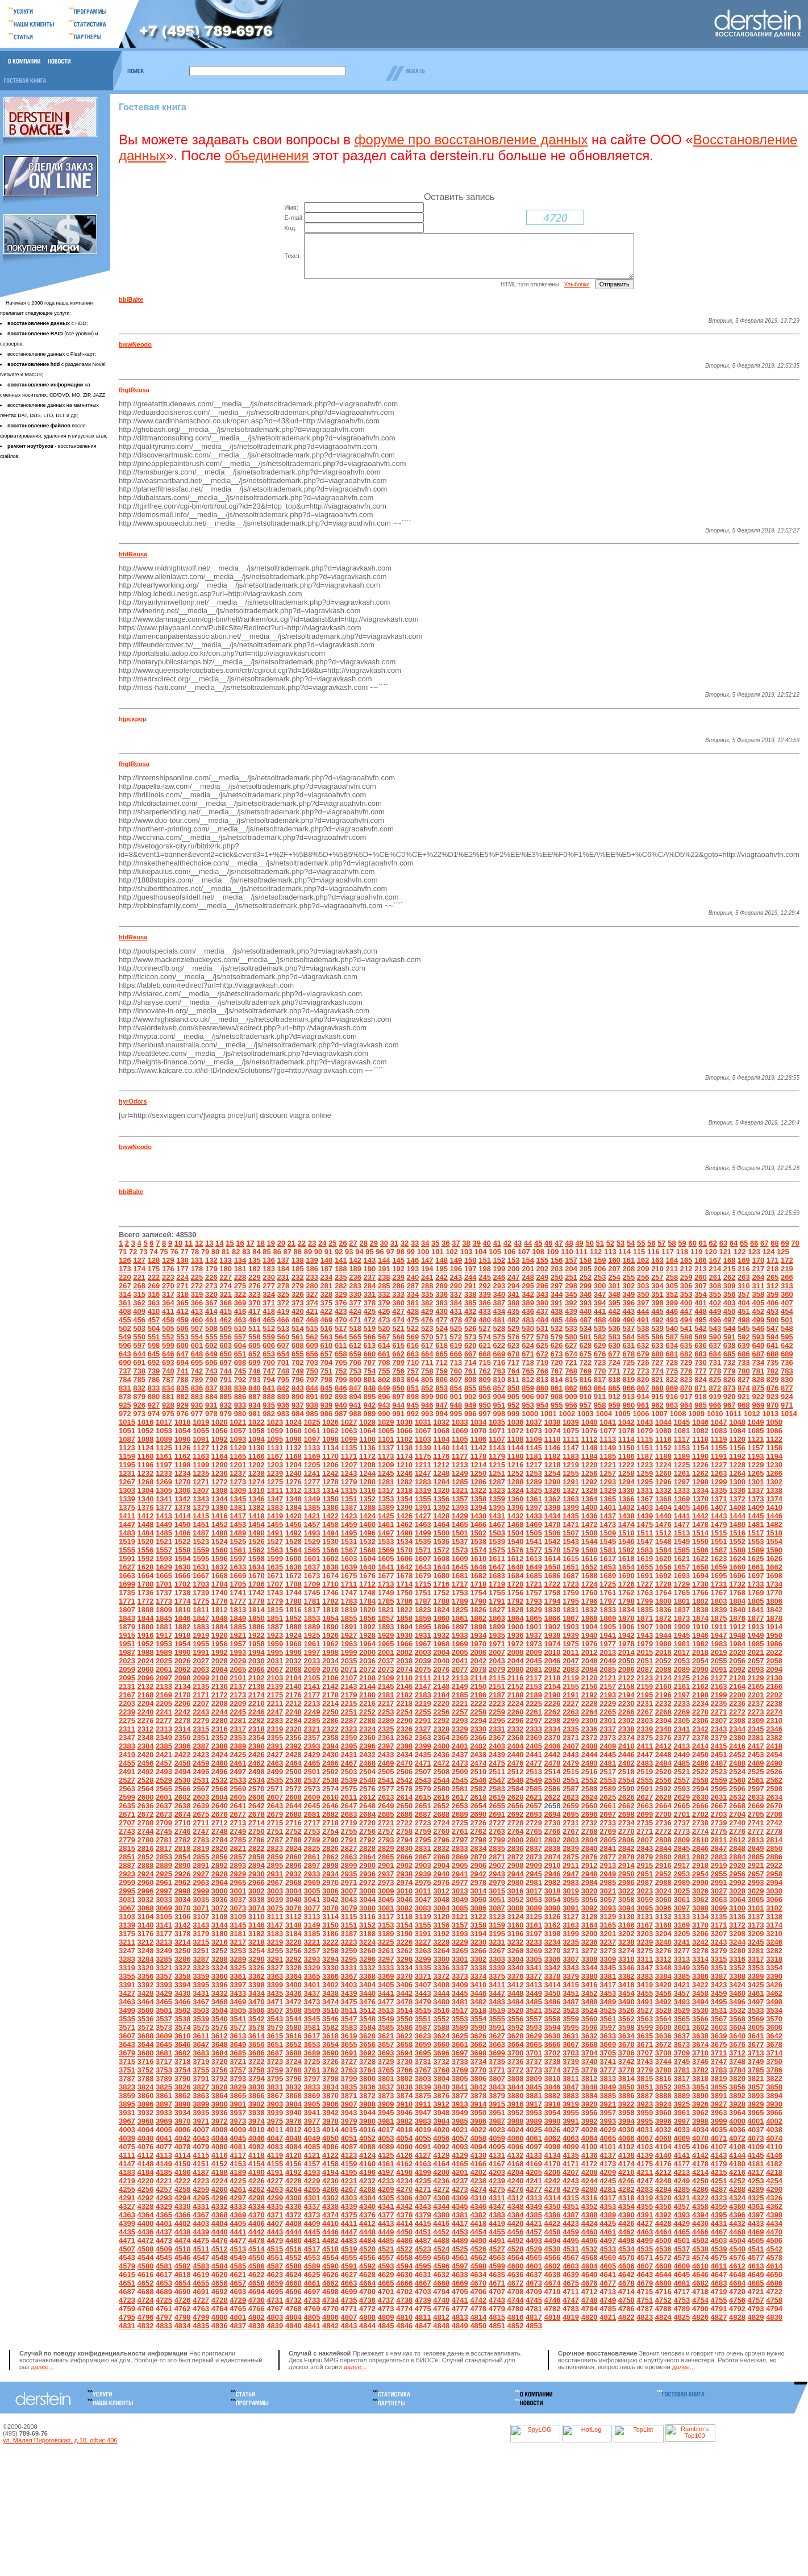  I want to click on 1655, so click(644, 1575).